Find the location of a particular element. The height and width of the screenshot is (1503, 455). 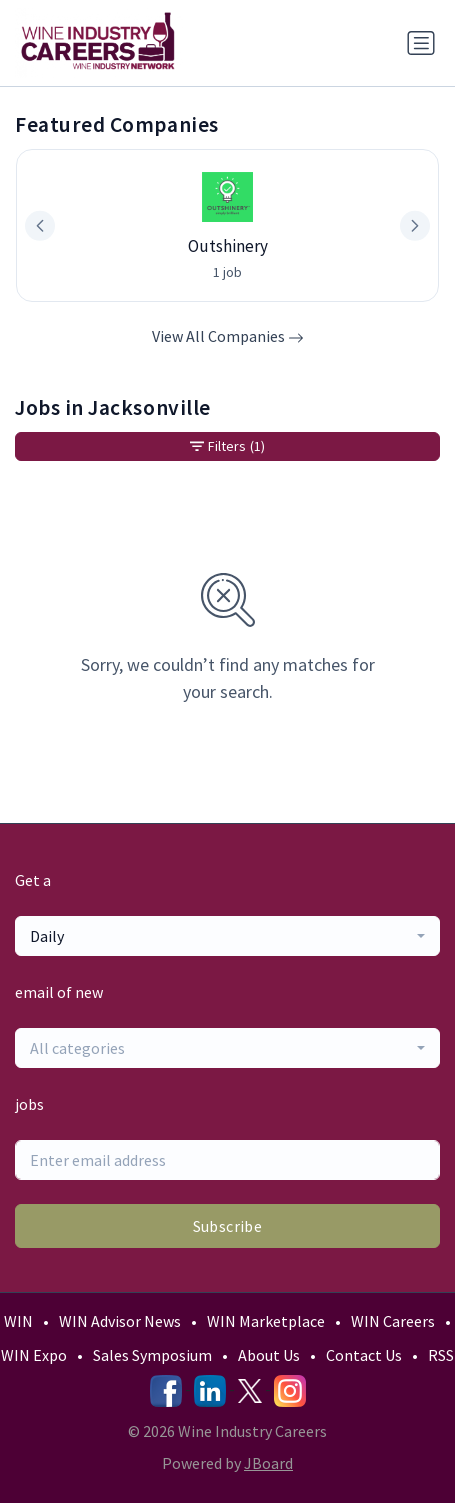

Subscribe is located at coordinates (228, 1226).